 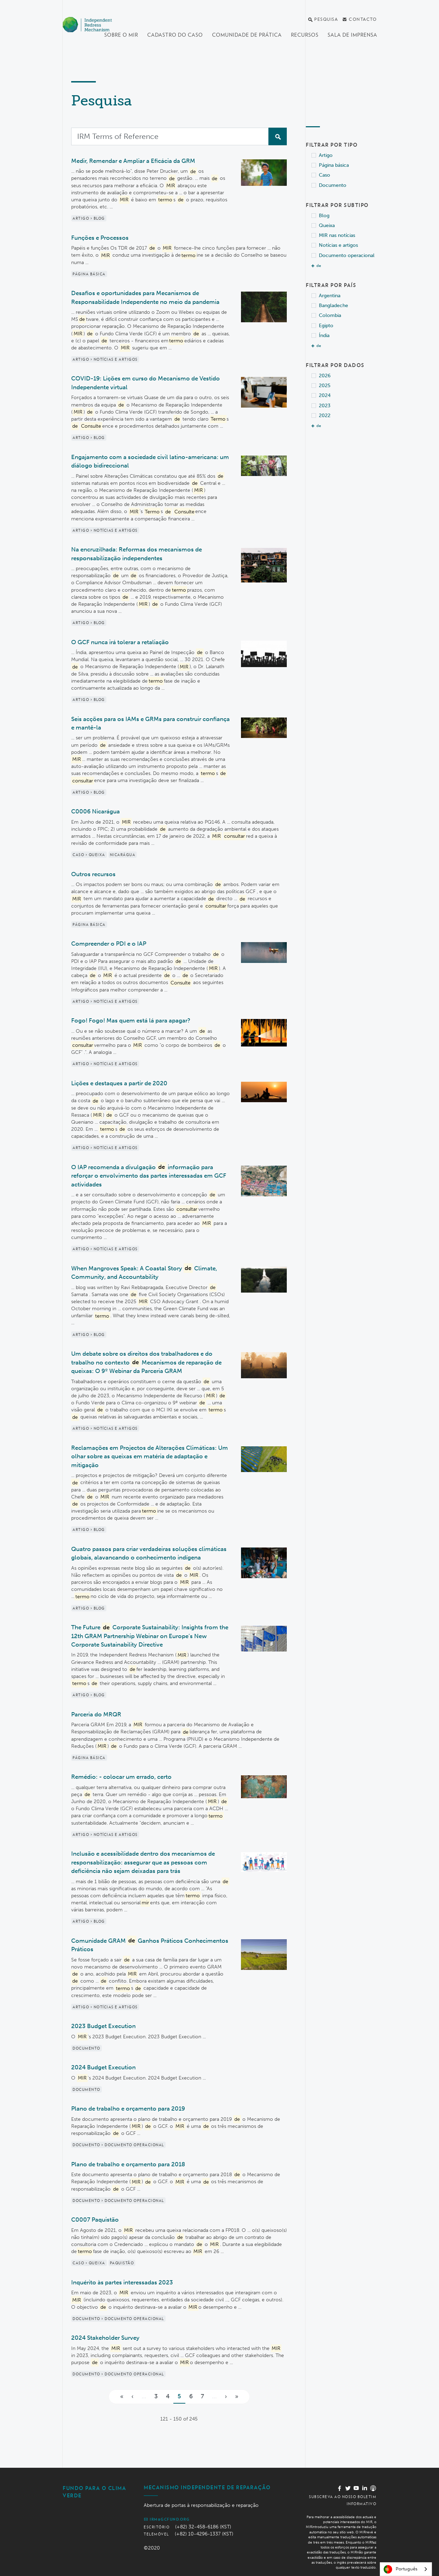 I want to click on Remédio: - colocar um errado, certo, so click(x=121, y=1776).